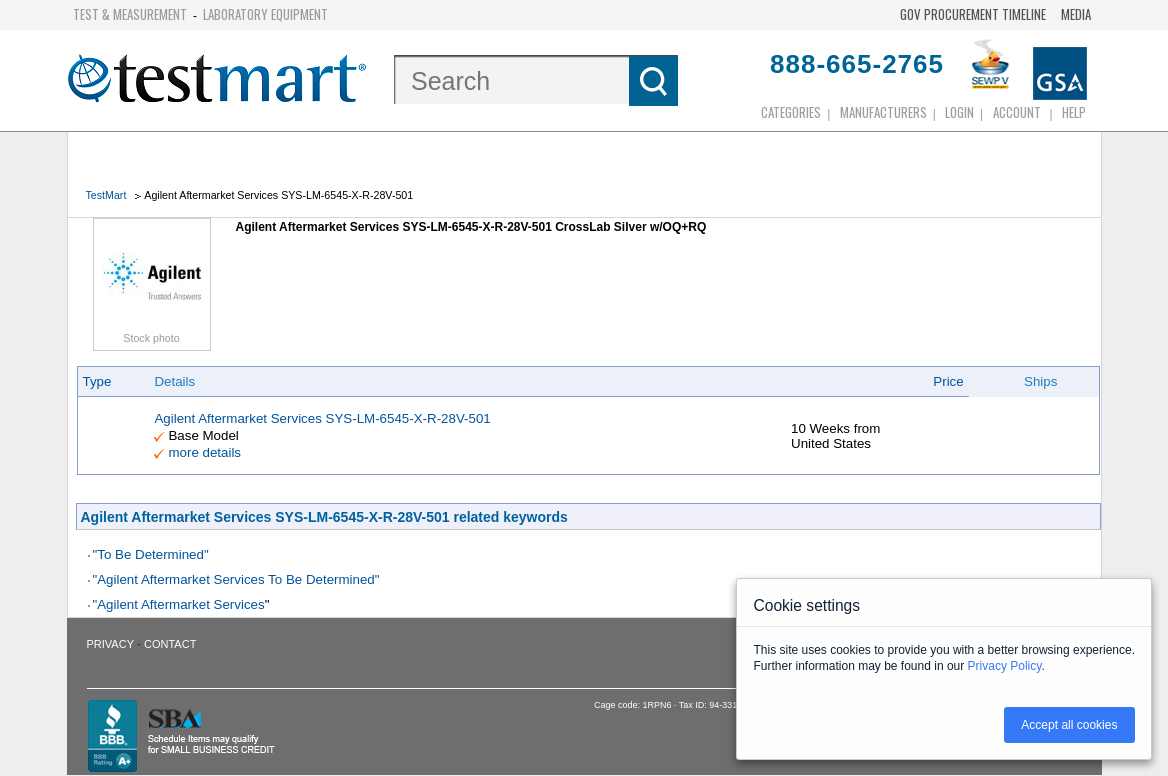 The image size is (1168, 776). I want to click on Accept all cookies, so click(1069, 725).